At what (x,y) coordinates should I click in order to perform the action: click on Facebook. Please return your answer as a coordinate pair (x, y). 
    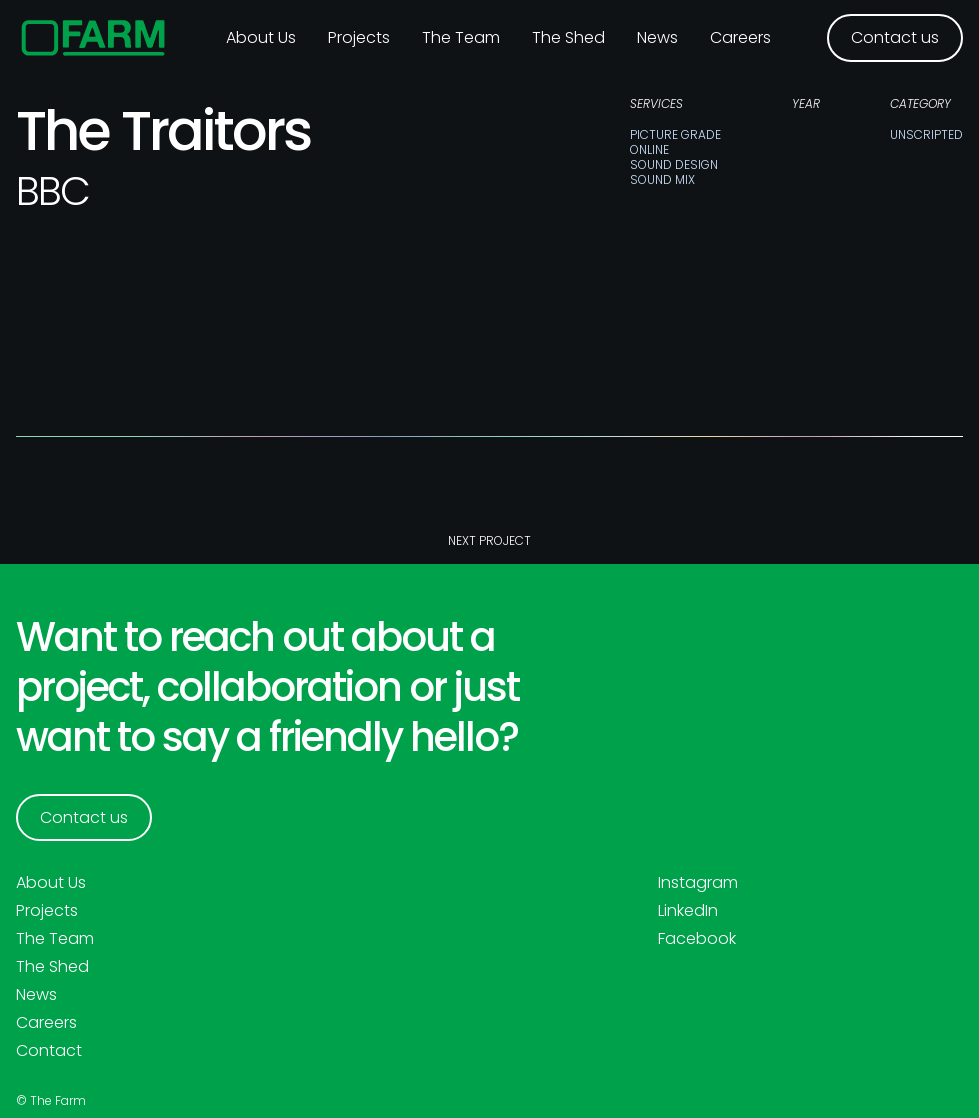
    Looking at the image, I should click on (697, 939).